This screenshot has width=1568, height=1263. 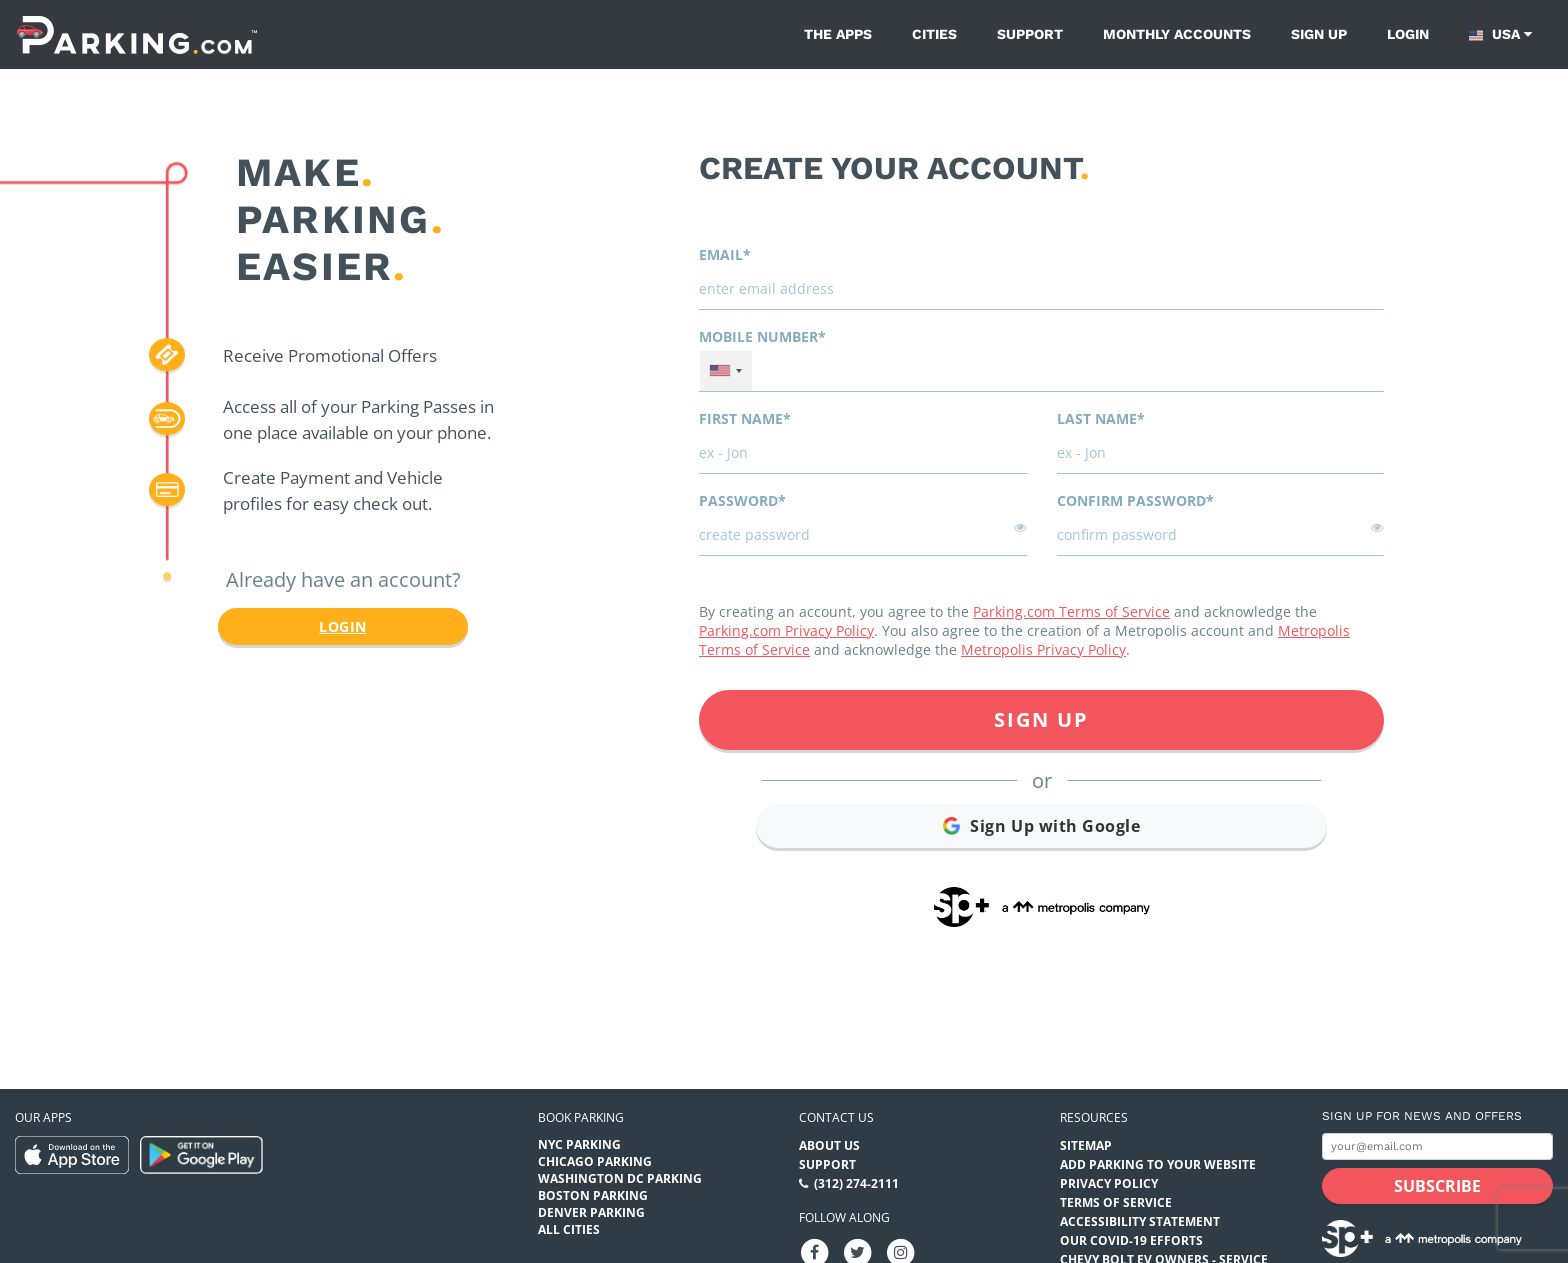 I want to click on Password*, so click(x=742, y=500).